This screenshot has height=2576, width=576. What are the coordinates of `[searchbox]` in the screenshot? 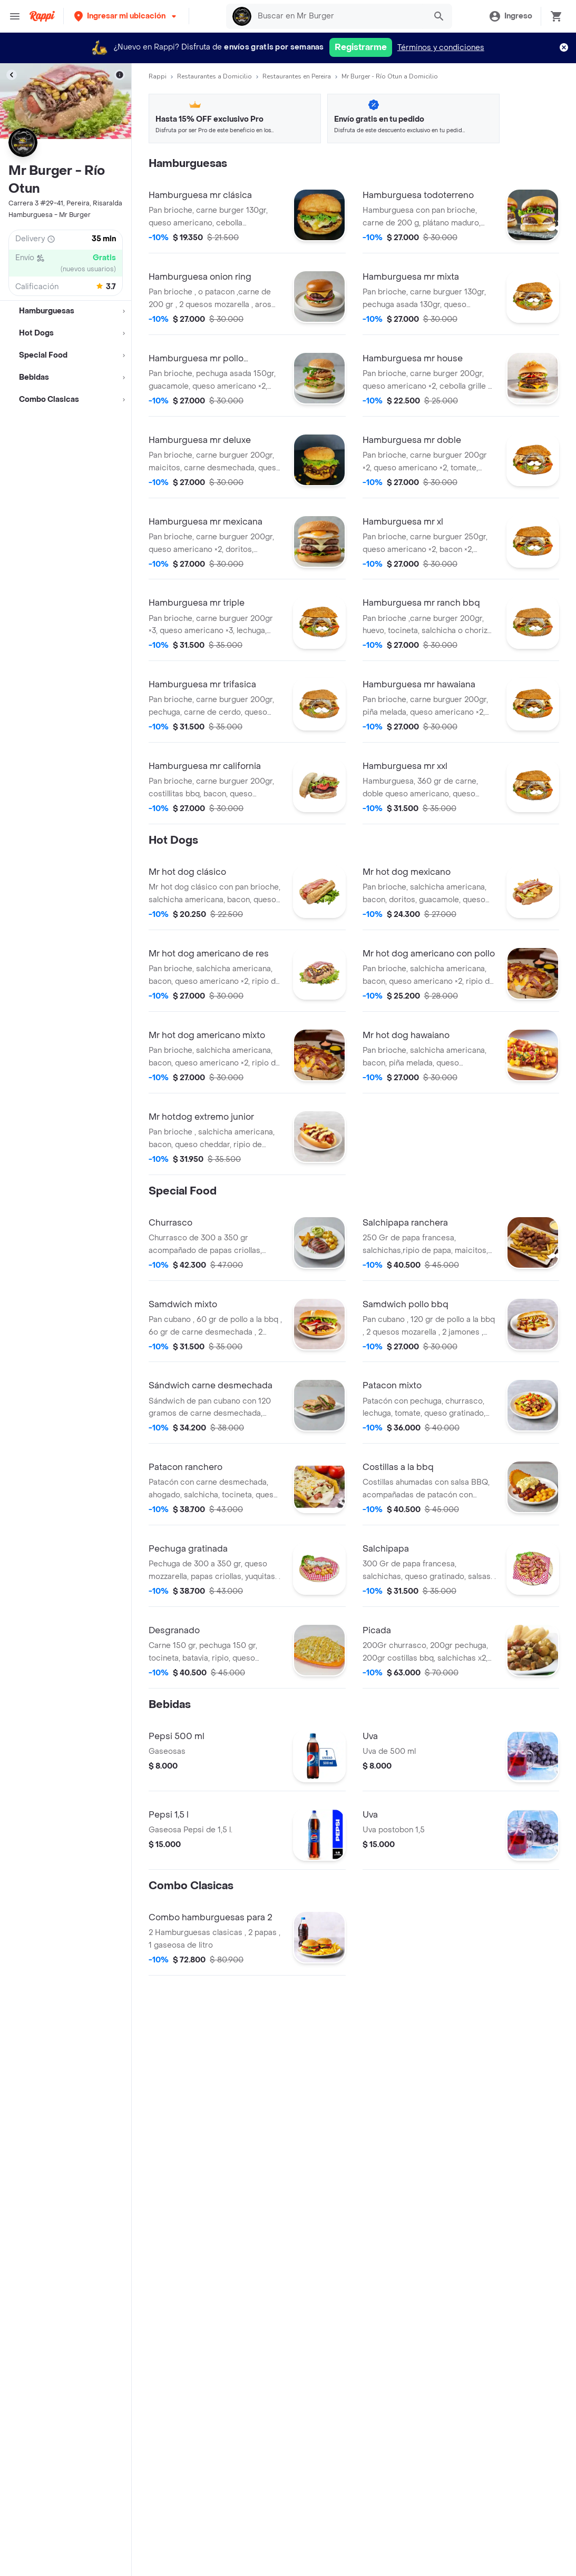 It's located at (338, 16).